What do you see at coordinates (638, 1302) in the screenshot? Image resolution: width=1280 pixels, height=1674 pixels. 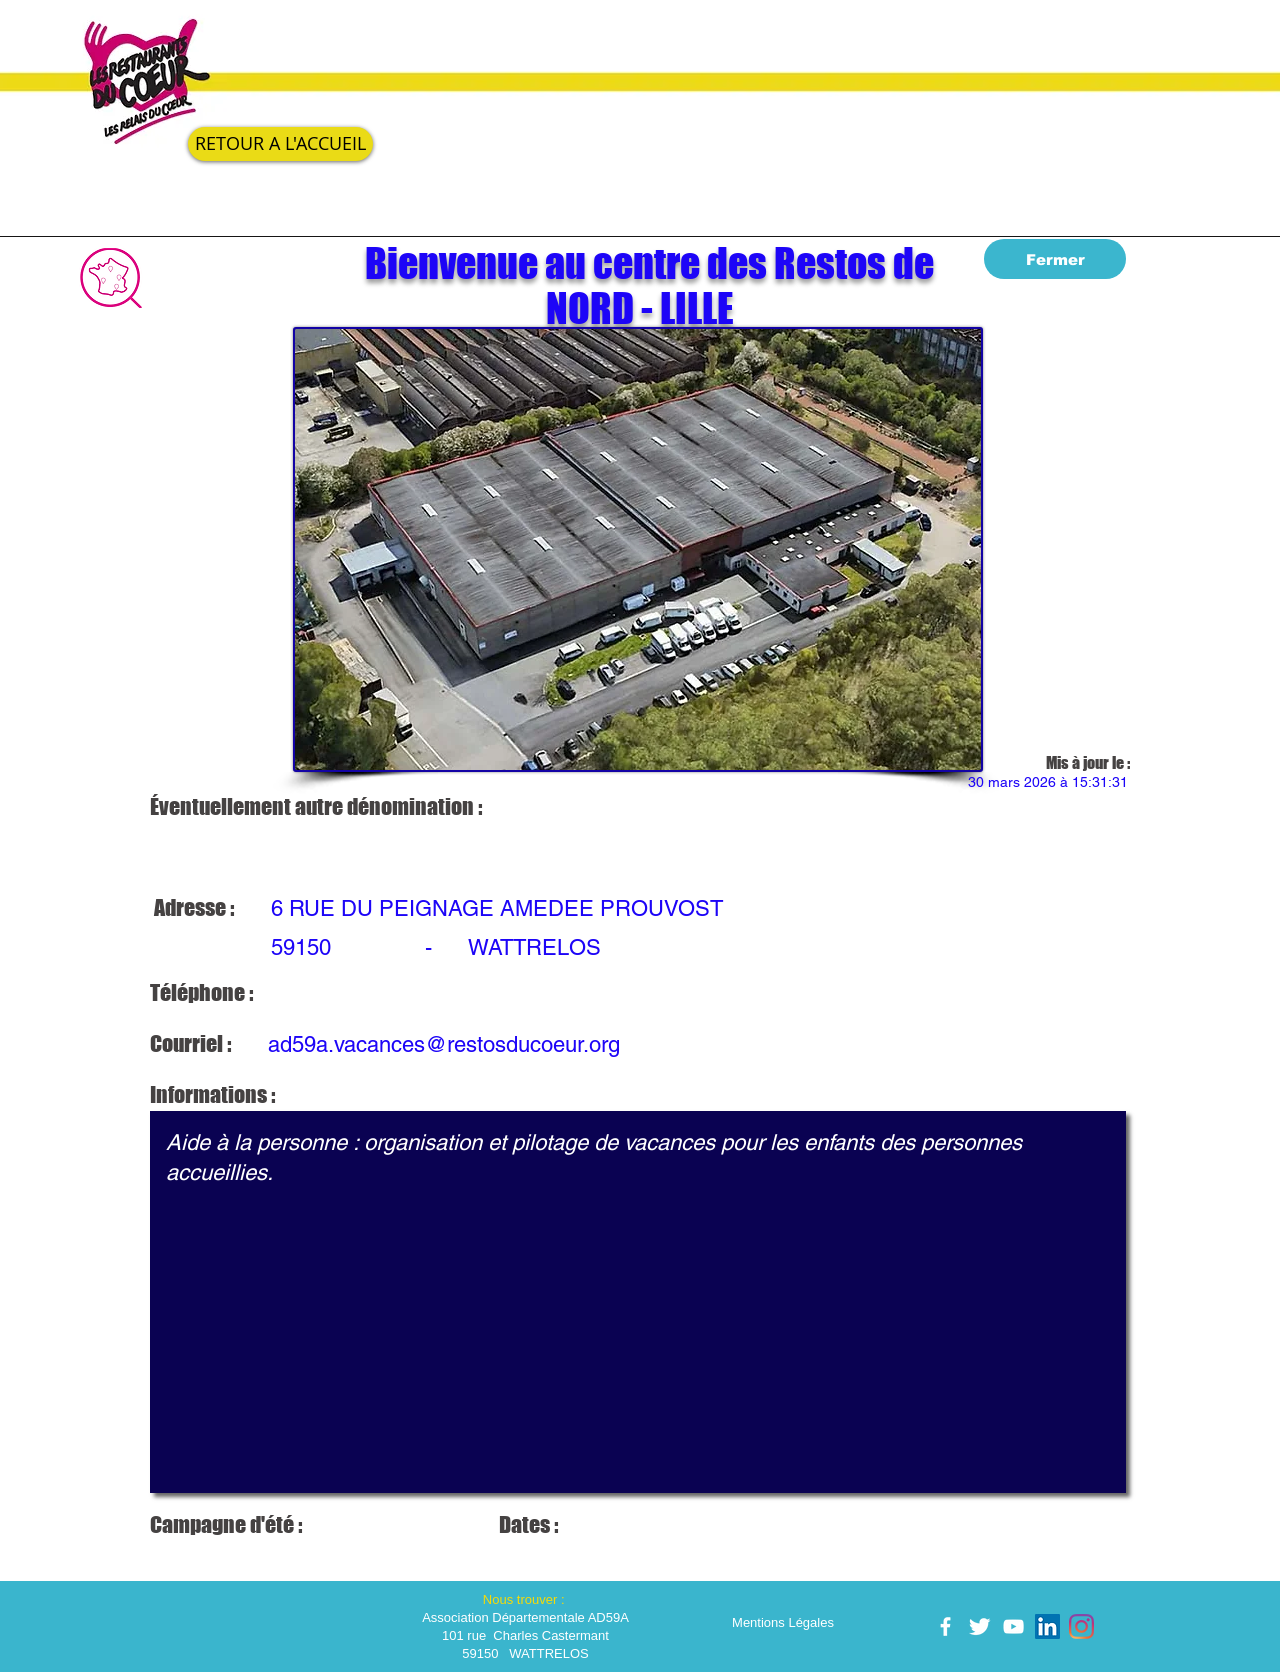 I see `Aide à la personne : organisation et pilotage de vacances pour les enfants des personnes accueillies.` at bounding box center [638, 1302].